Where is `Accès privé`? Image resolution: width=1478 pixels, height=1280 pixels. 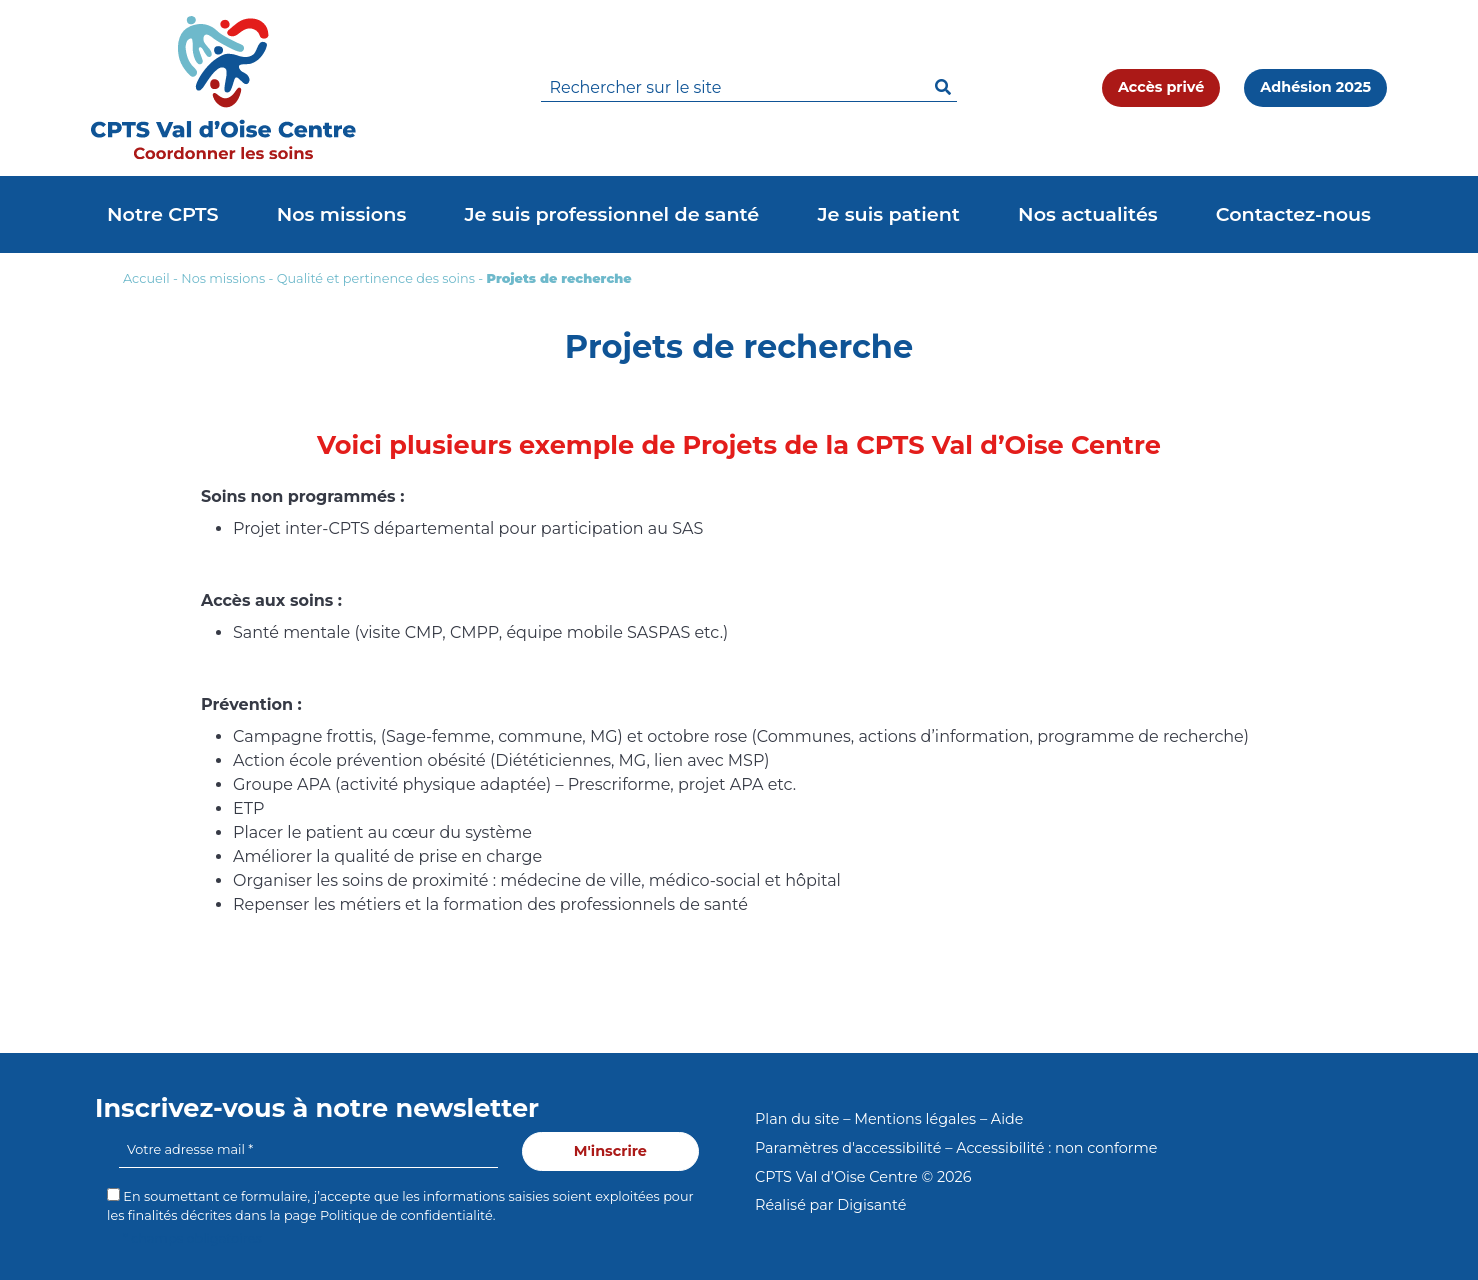 Accès privé is located at coordinates (1161, 87).